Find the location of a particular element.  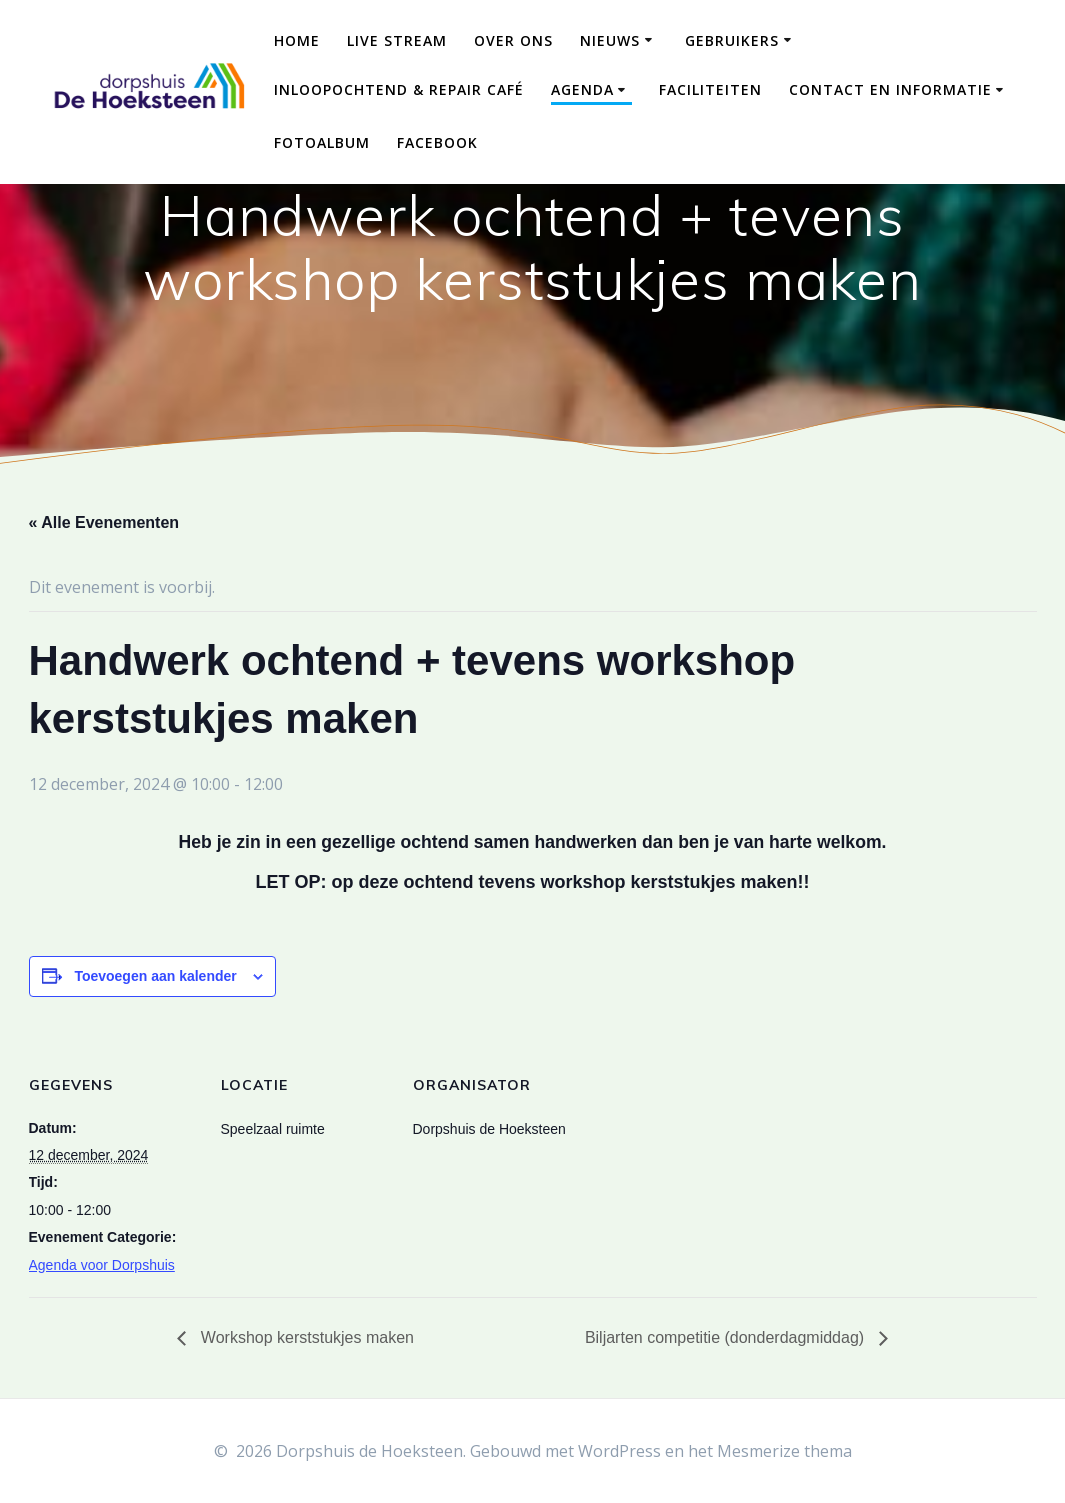

Nieuws is located at coordinates (610, 40).